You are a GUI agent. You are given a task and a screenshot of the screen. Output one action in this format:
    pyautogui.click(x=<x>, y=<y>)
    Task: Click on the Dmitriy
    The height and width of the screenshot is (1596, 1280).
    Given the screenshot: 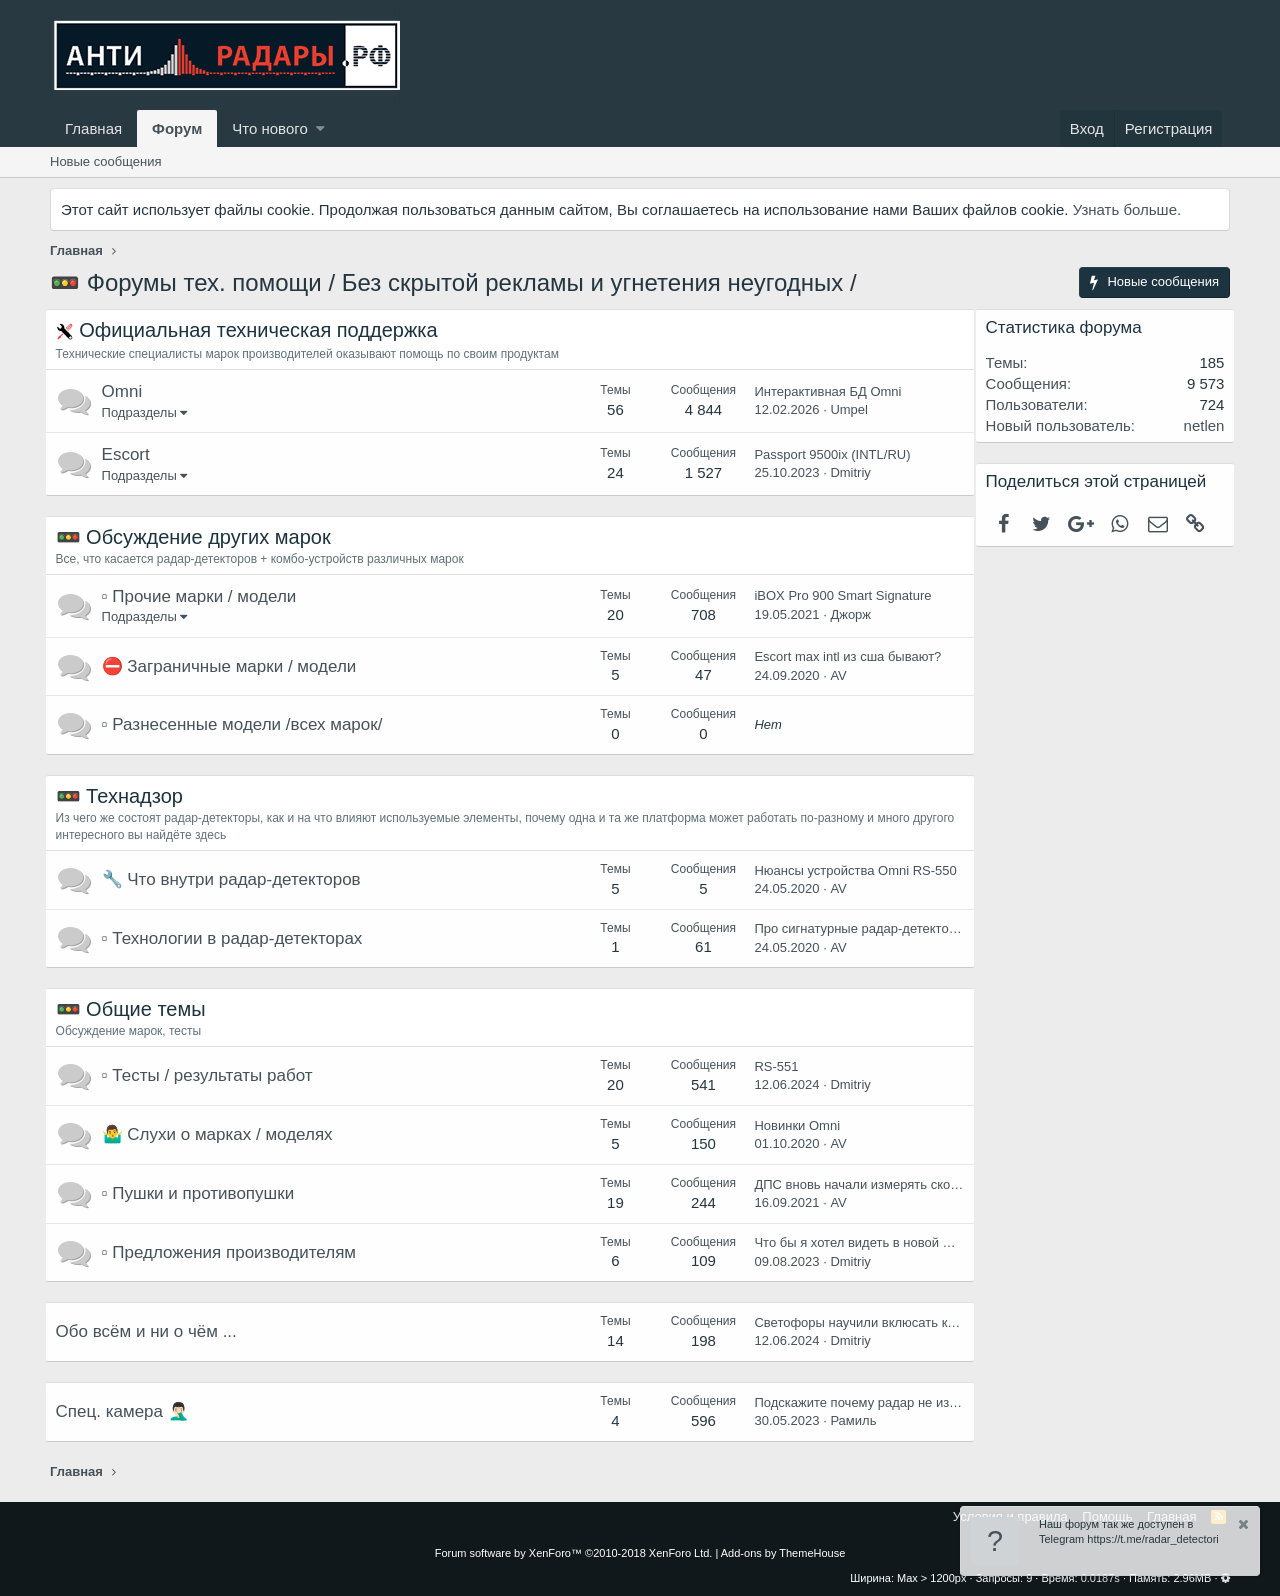 What is the action you would take?
    pyautogui.click(x=845, y=472)
    